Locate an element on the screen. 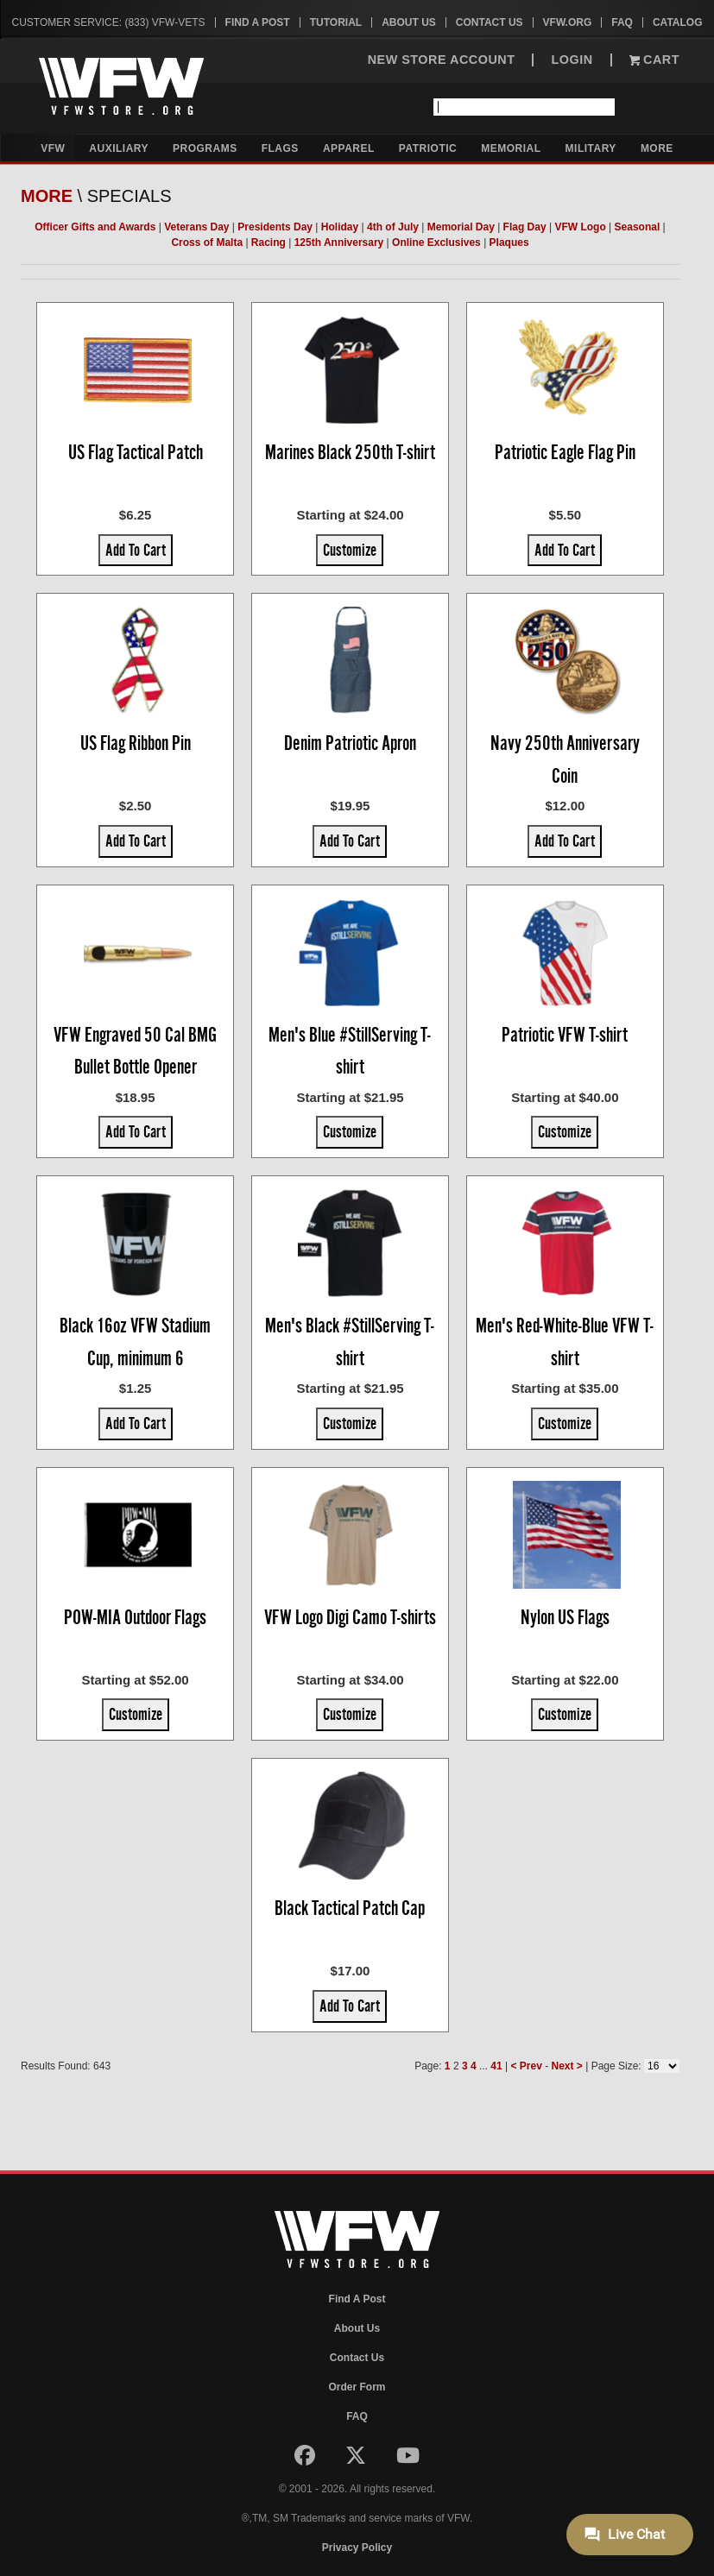 The height and width of the screenshot is (2576, 714). Plaques is located at coordinates (509, 242).